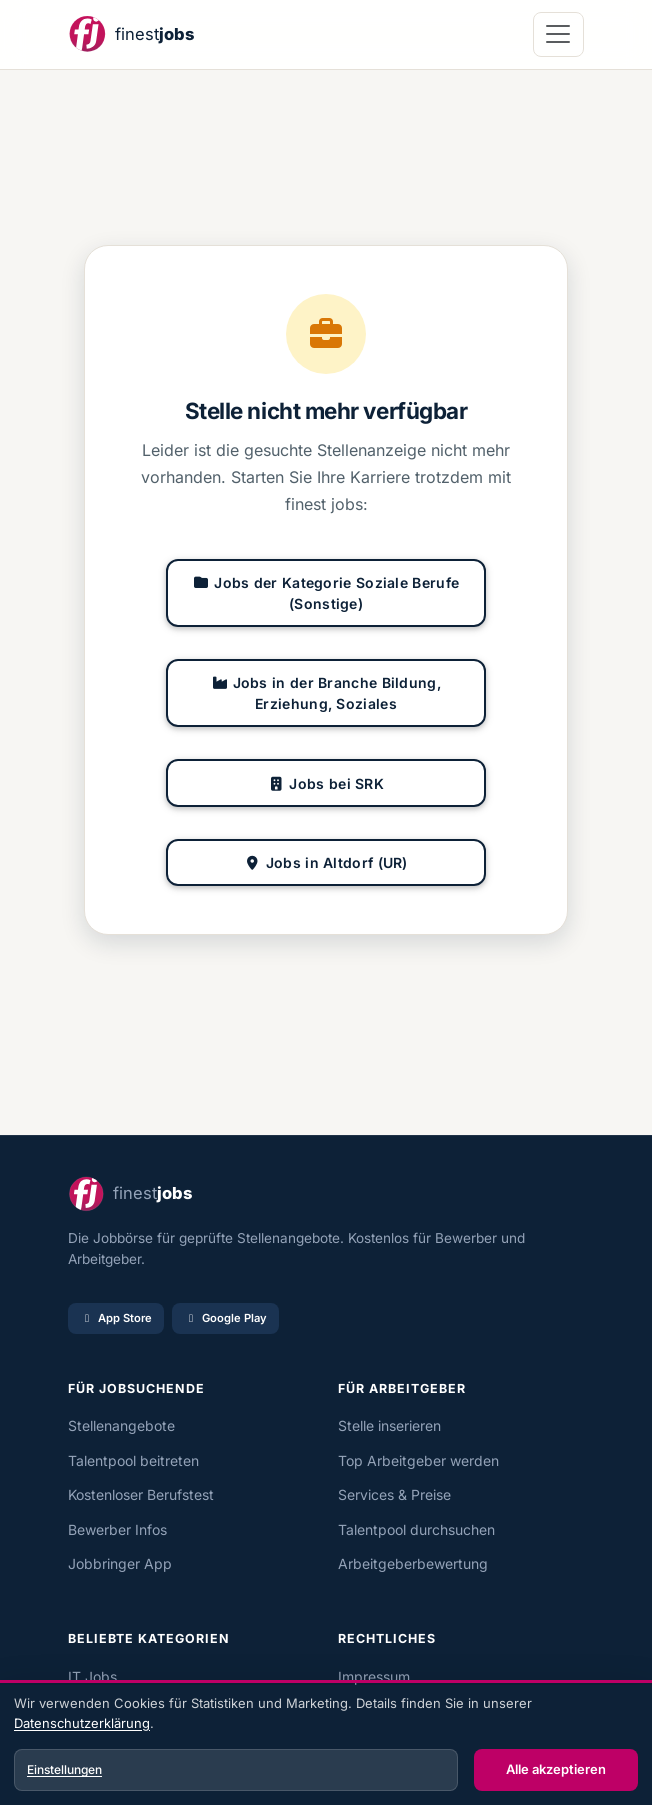 The height and width of the screenshot is (1805, 652). I want to click on [Navigation öffnen], so click(558, 34).